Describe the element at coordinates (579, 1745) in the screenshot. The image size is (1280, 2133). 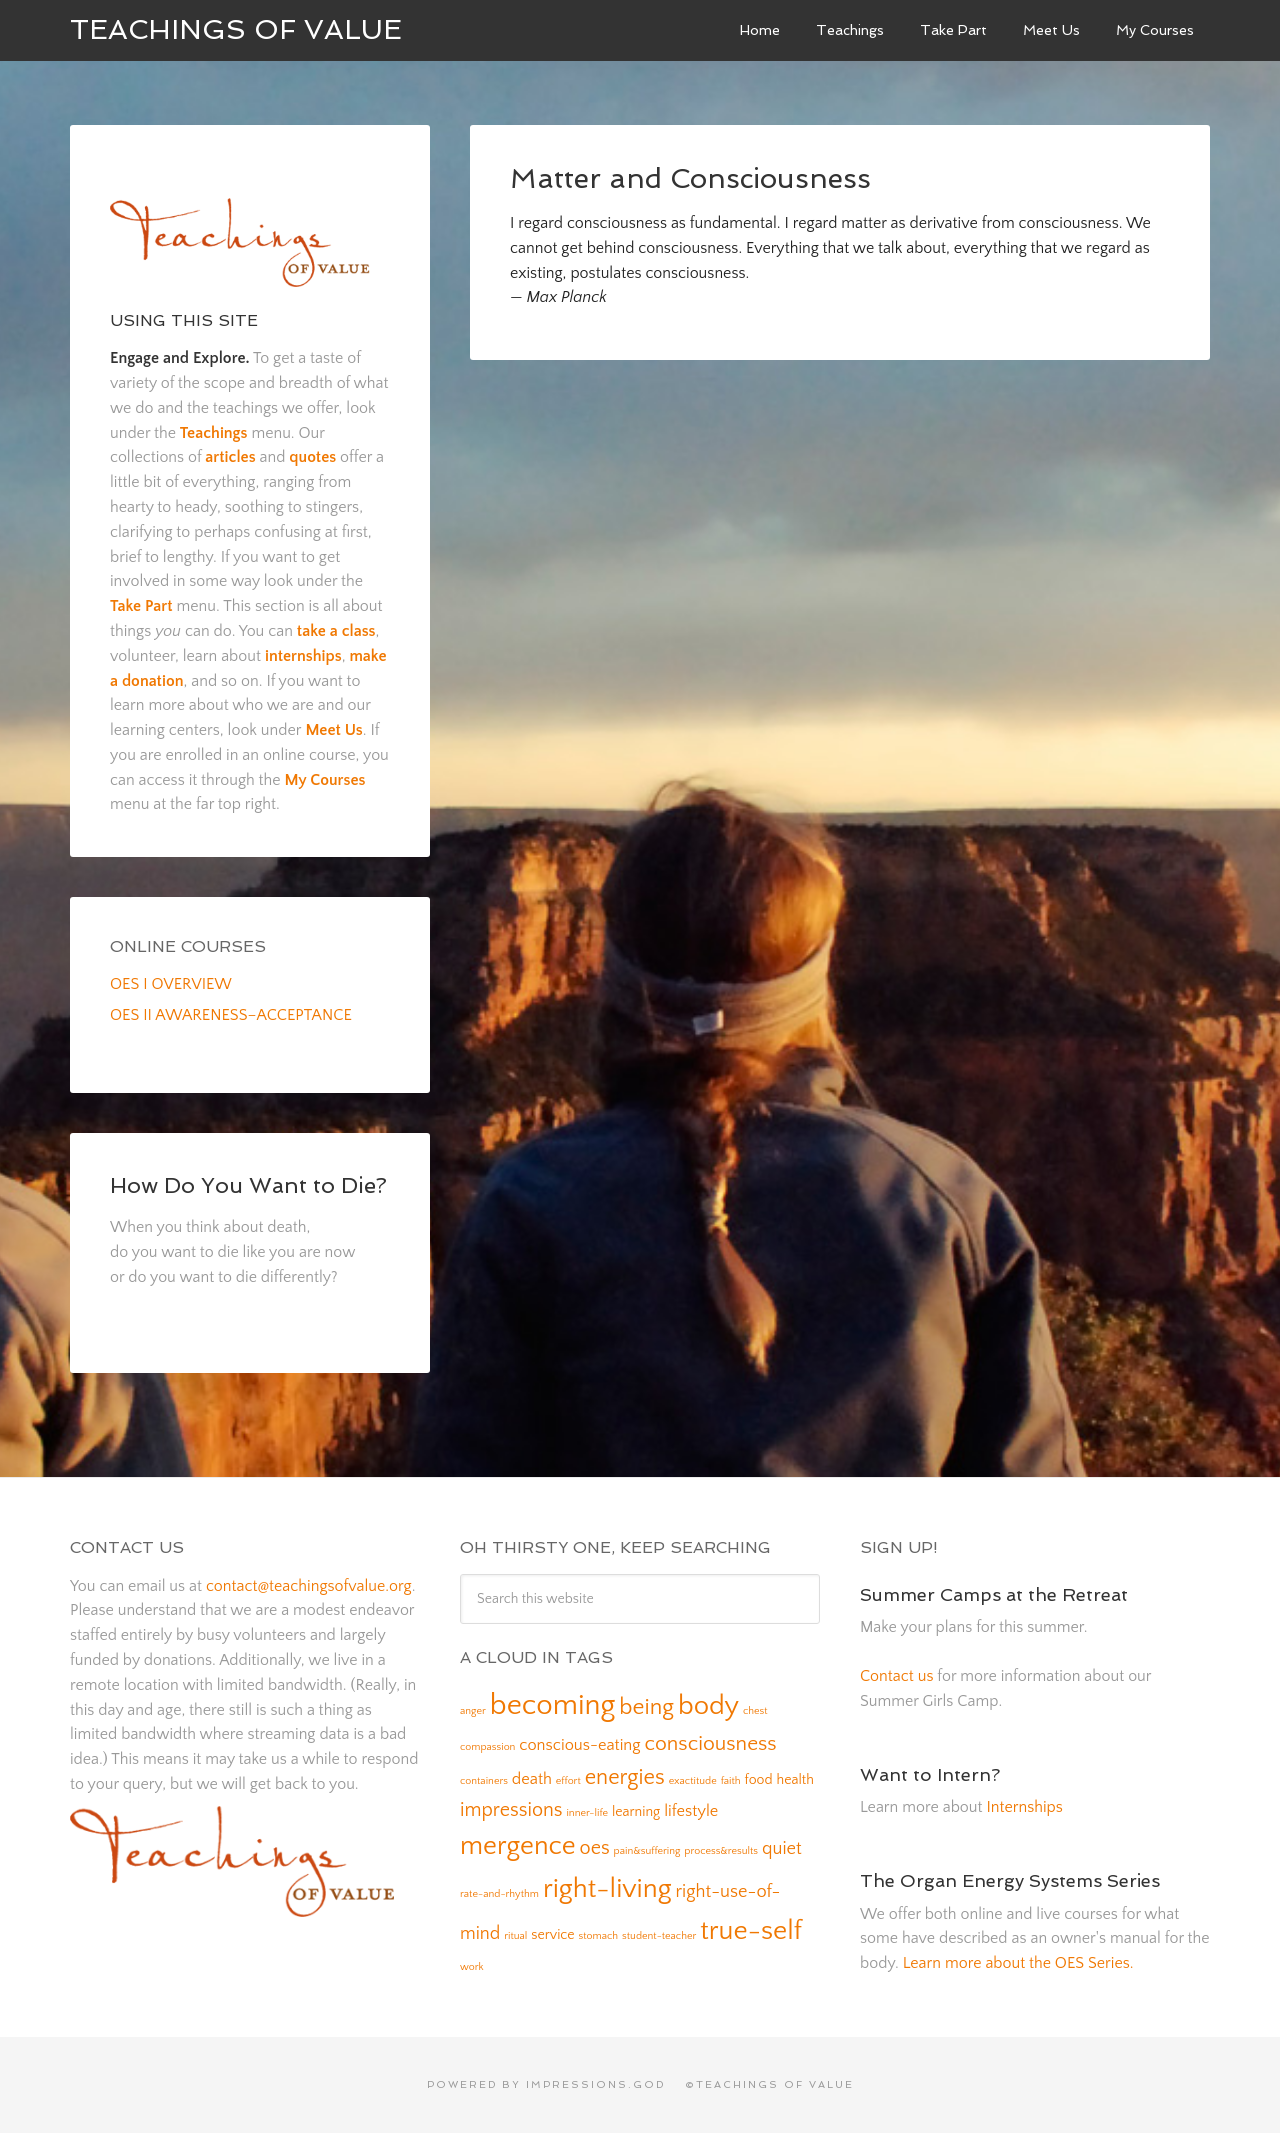
I see `conscious-eating [conscious-eating (3 items)]` at that location.